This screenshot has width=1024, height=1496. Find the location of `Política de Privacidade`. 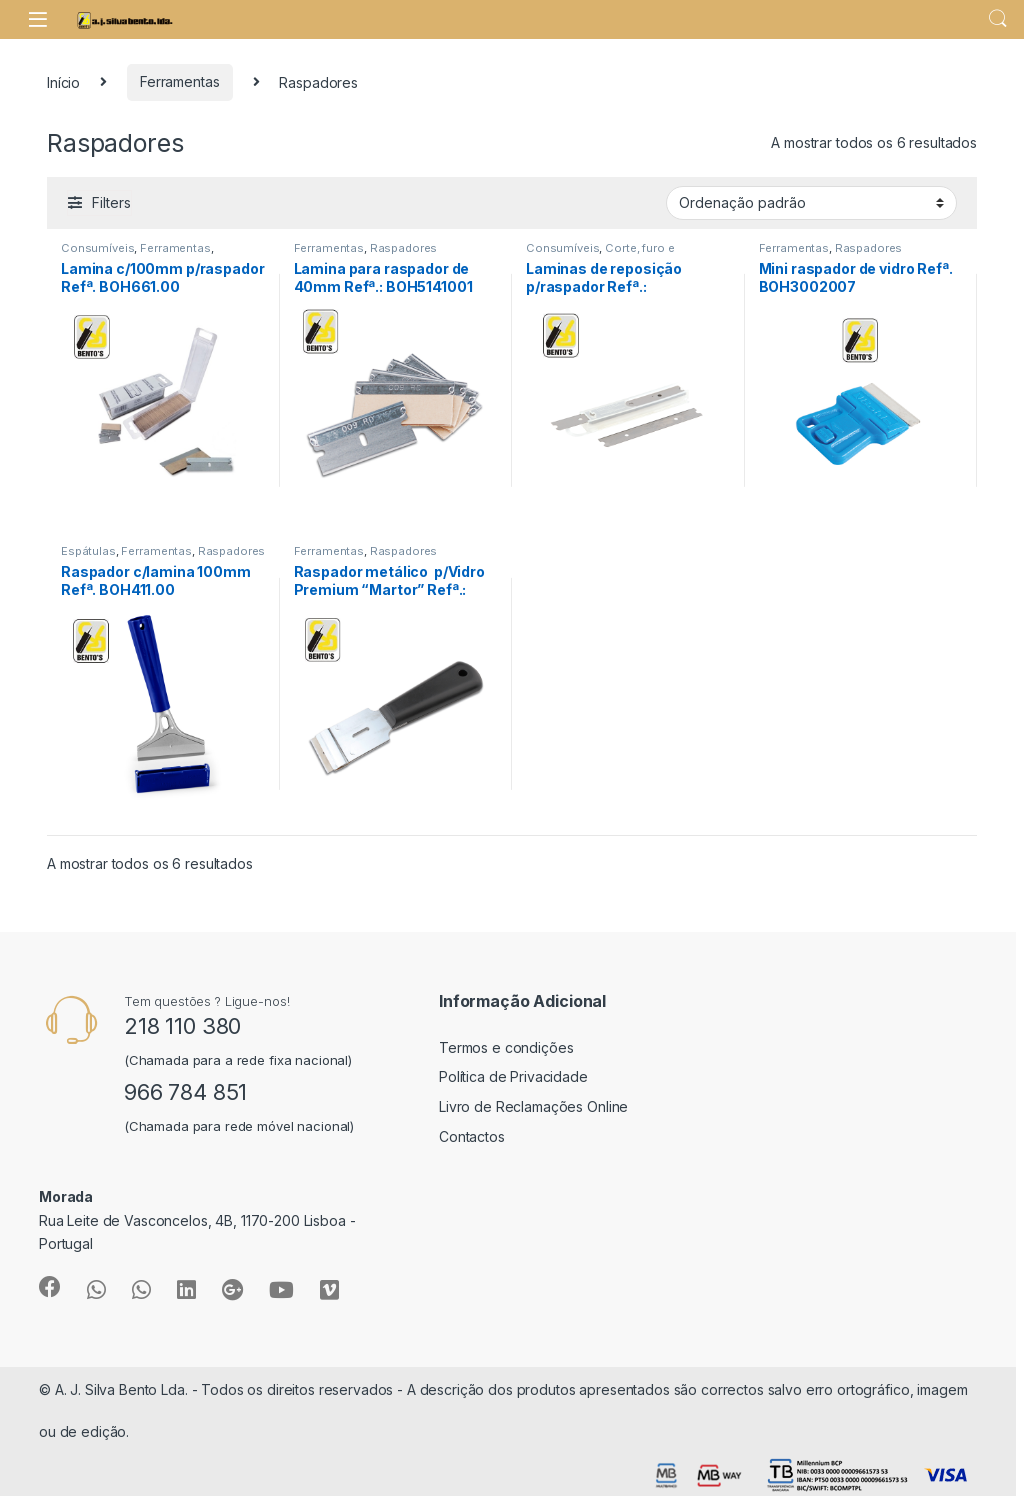

Política de Privacidade is located at coordinates (513, 1076).